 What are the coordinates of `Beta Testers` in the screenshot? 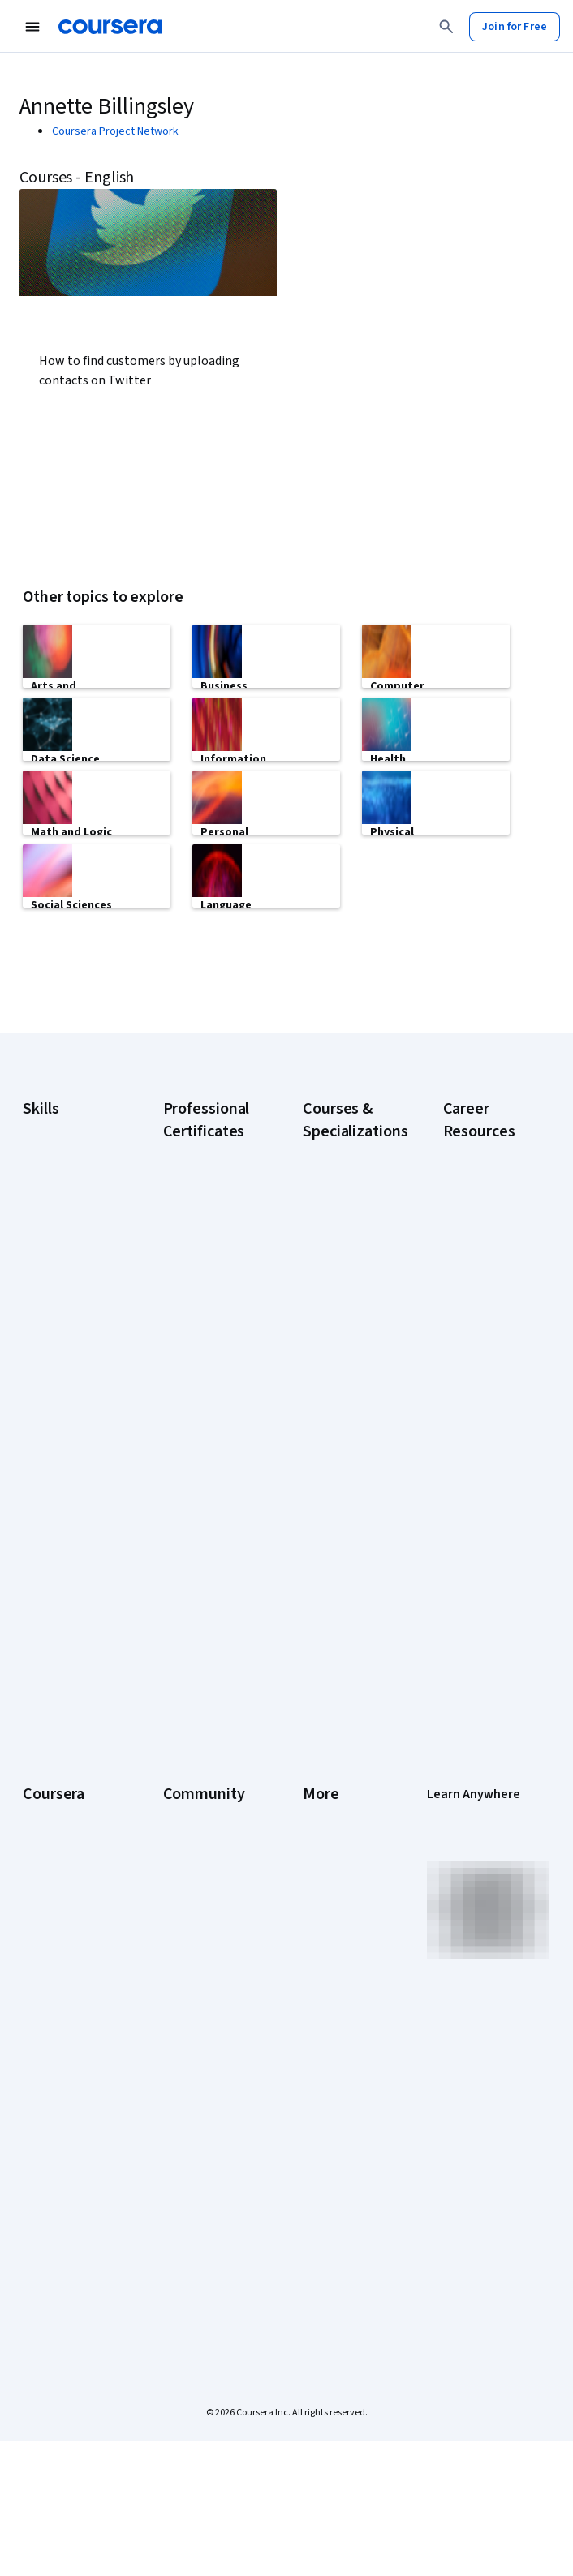 It's located at (195, 1934).